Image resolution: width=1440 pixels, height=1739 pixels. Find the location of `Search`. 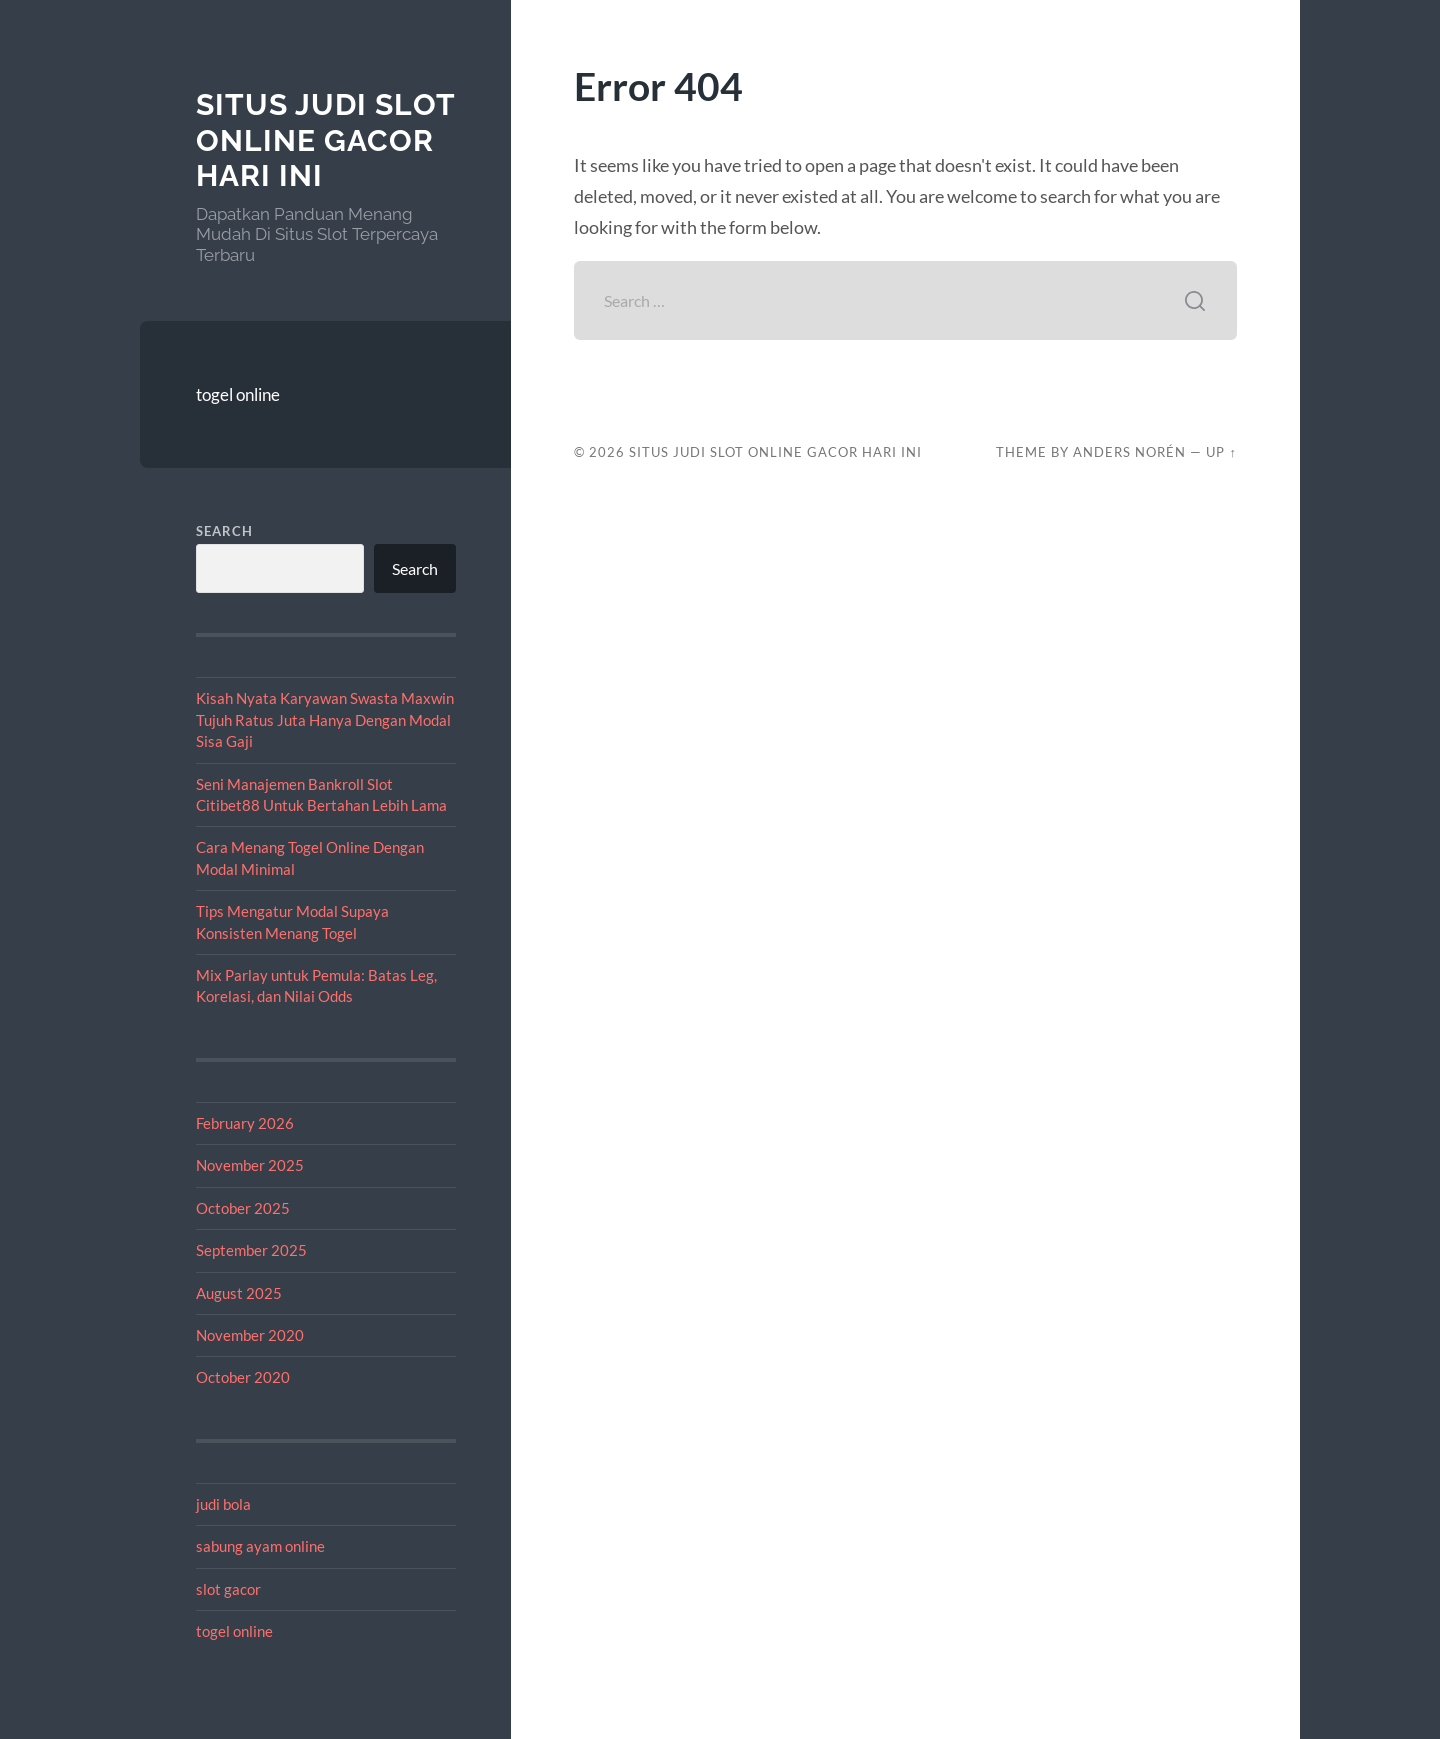

Search is located at coordinates (224, 531).